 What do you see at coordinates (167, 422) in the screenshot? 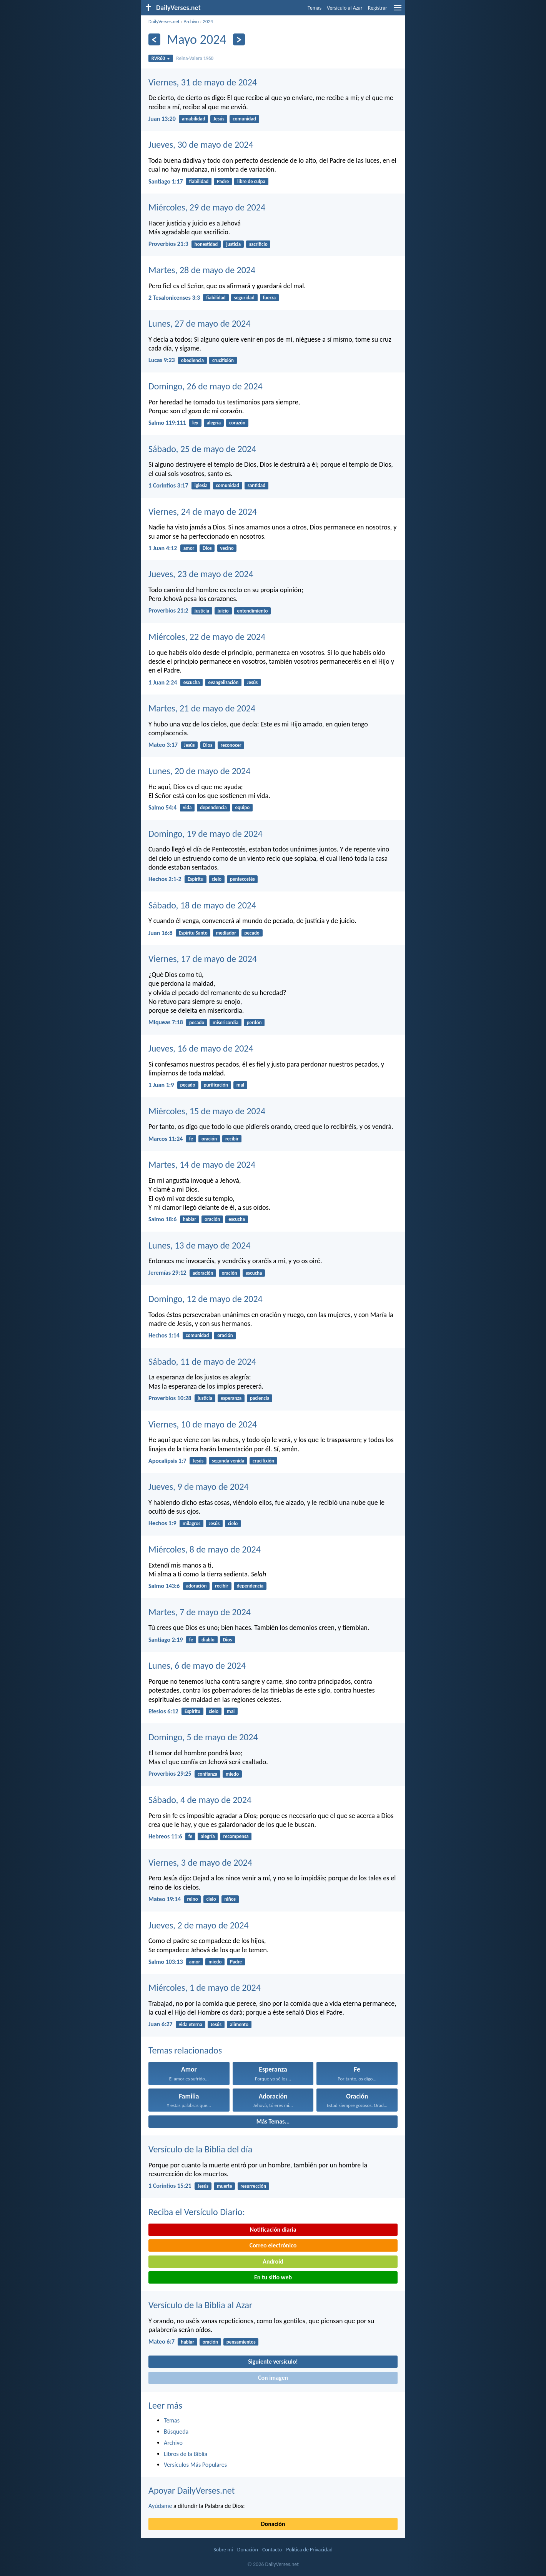
I see `Salmo 119:111` at bounding box center [167, 422].